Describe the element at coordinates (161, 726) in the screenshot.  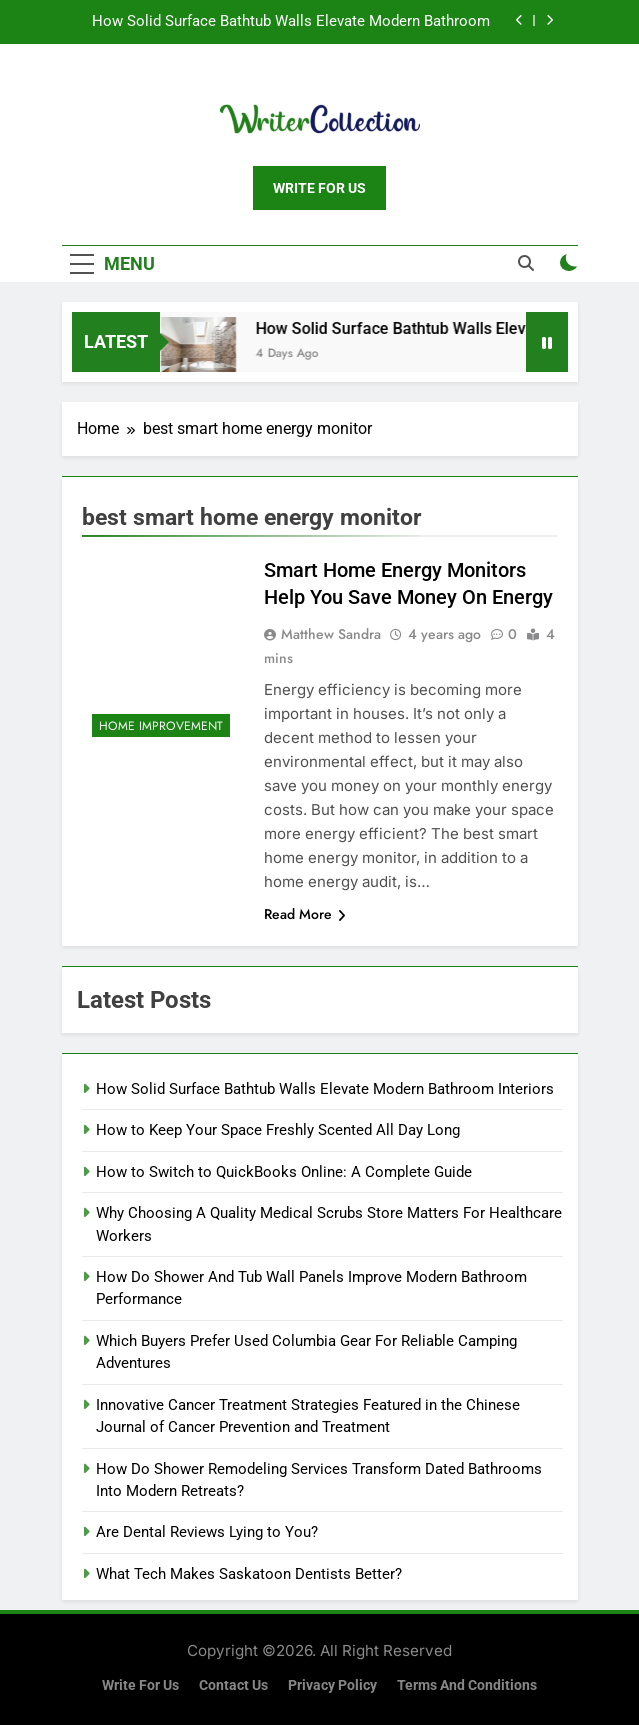
I see `Home Improvement` at that location.